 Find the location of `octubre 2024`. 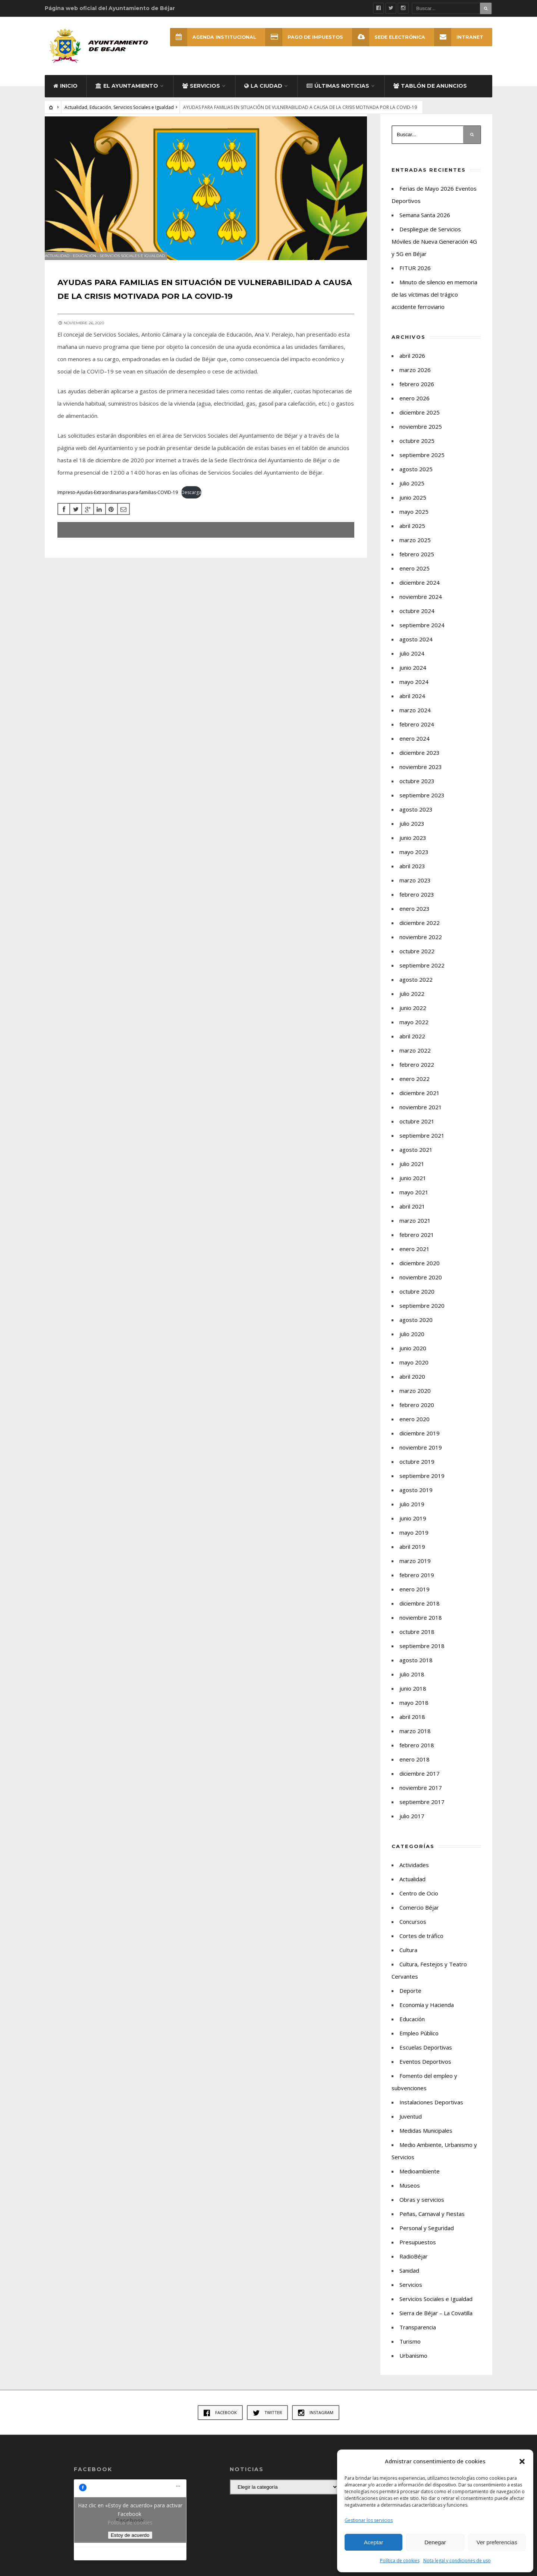

octubre 2024 is located at coordinates (416, 619).